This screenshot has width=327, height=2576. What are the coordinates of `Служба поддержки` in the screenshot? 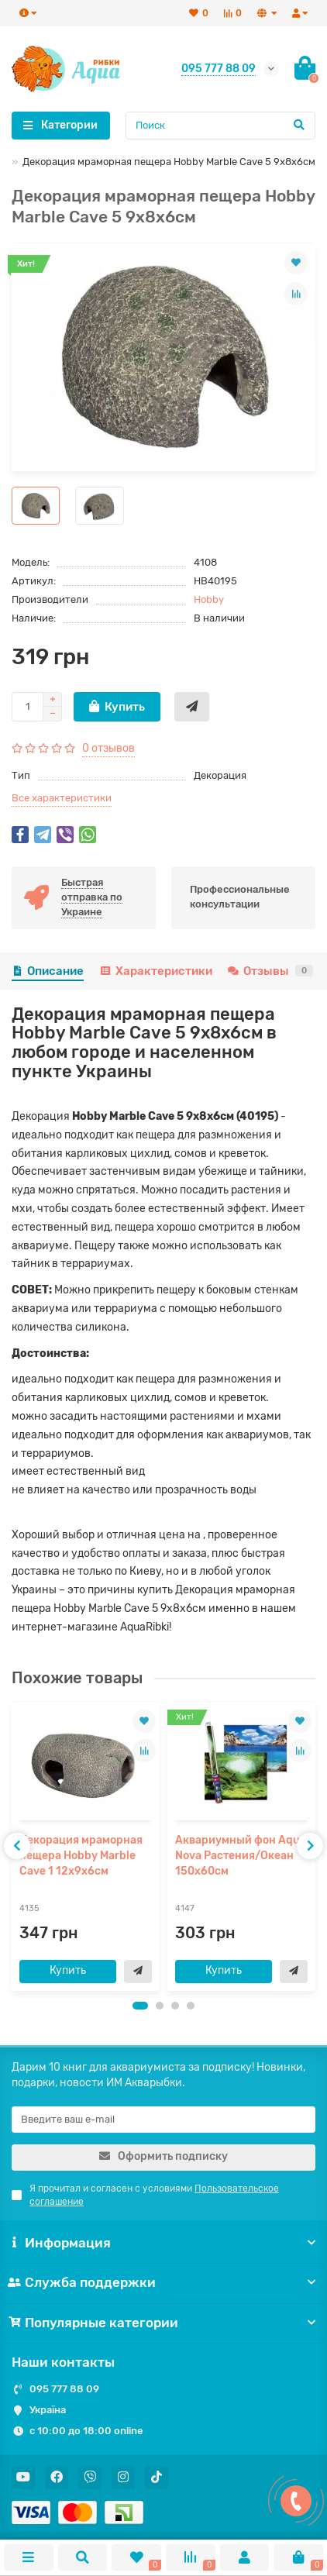 It's located at (163, 2282).